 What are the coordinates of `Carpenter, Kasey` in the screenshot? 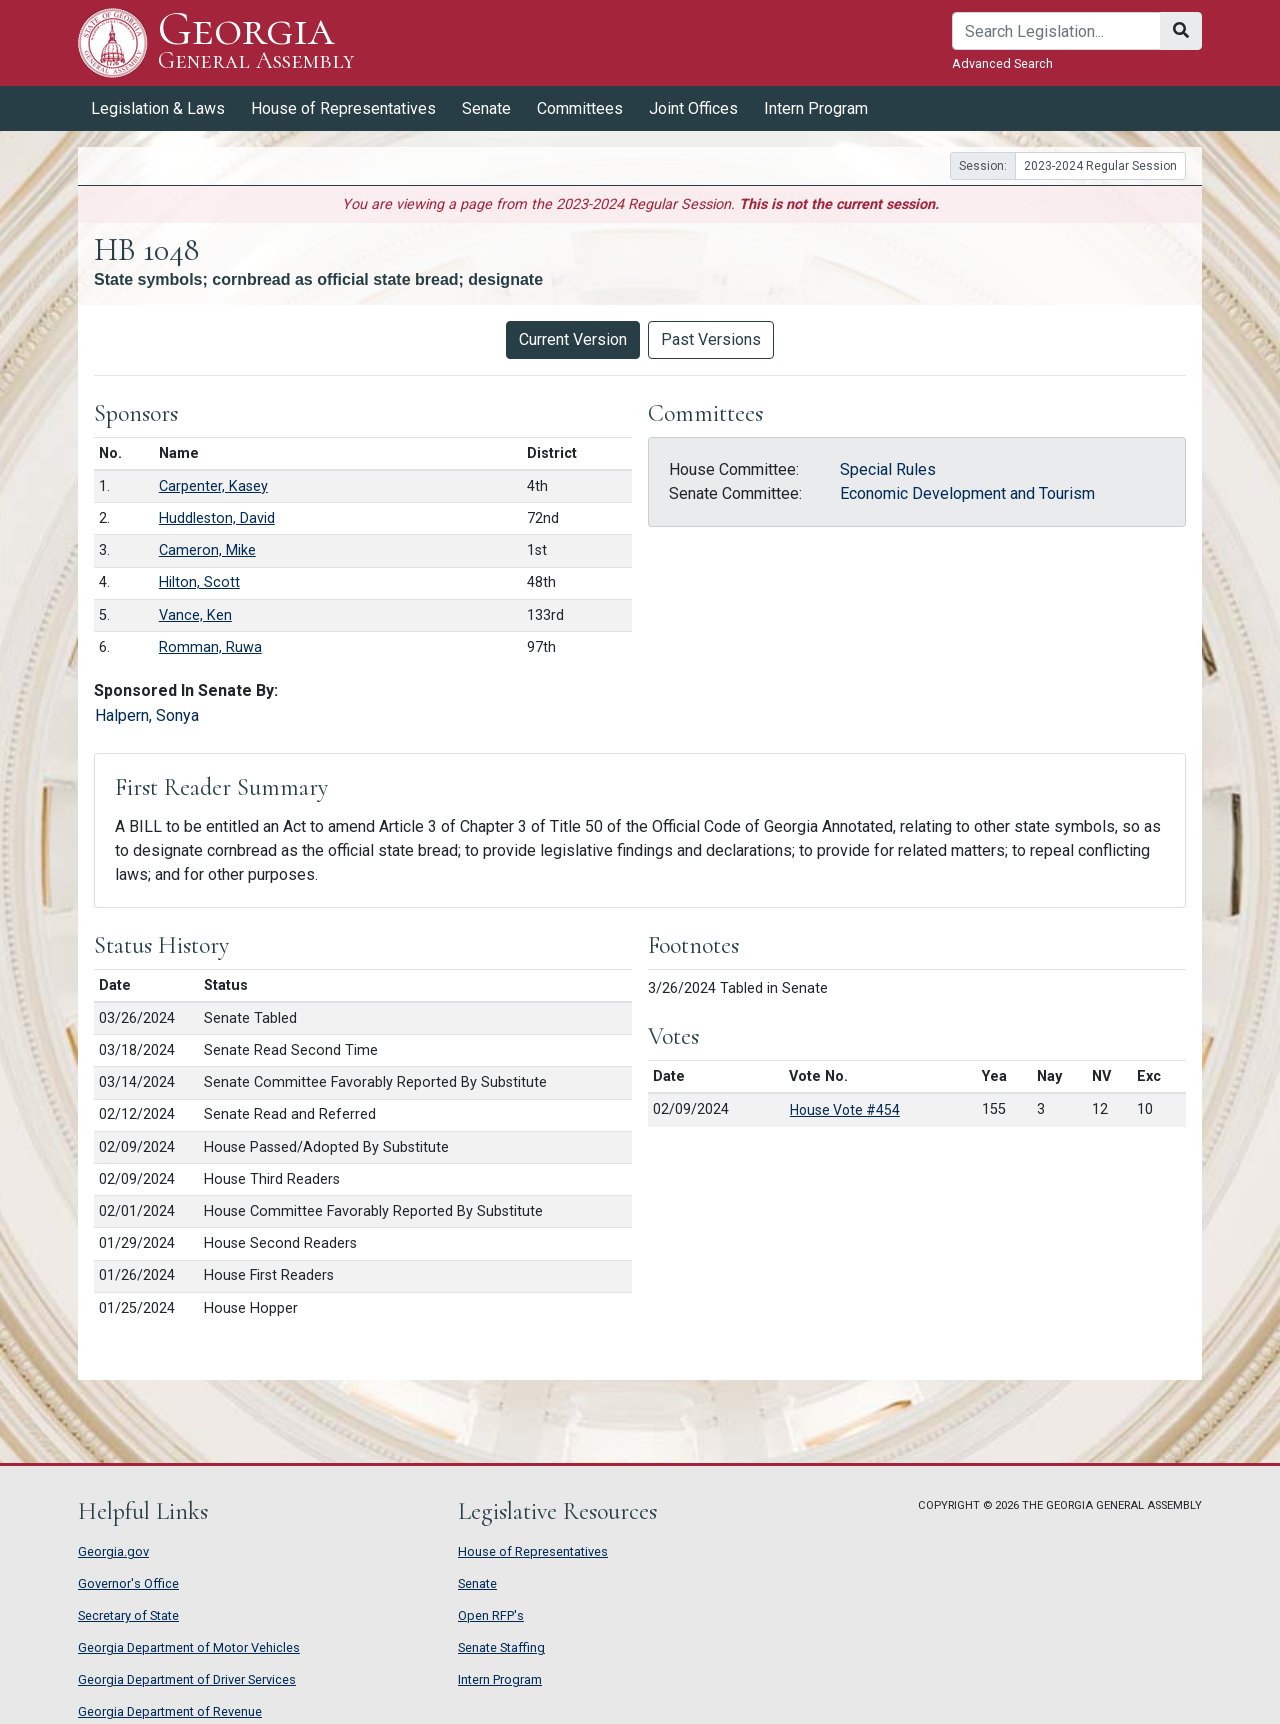 It's located at (213, 486).